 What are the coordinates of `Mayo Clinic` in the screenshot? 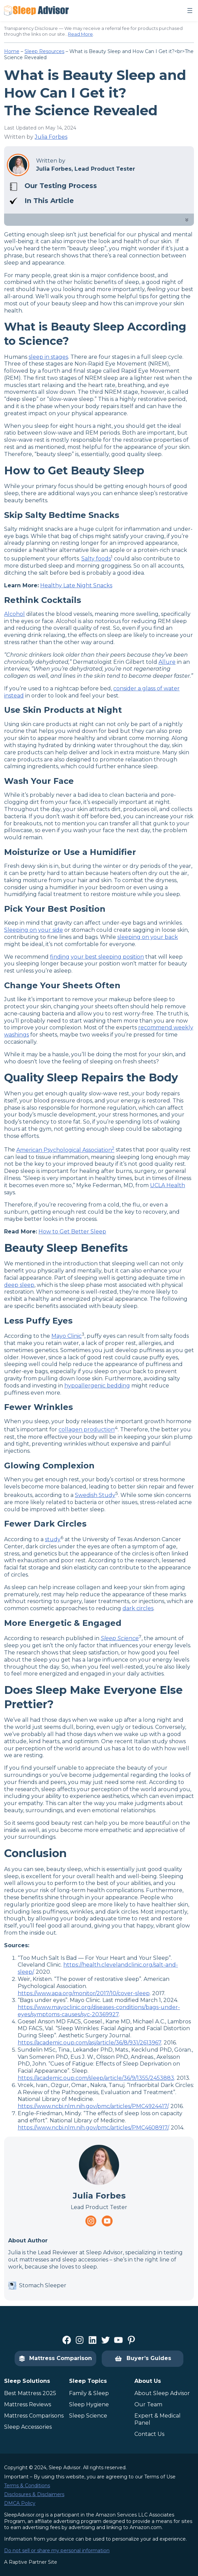 It's located at (66, 1336).